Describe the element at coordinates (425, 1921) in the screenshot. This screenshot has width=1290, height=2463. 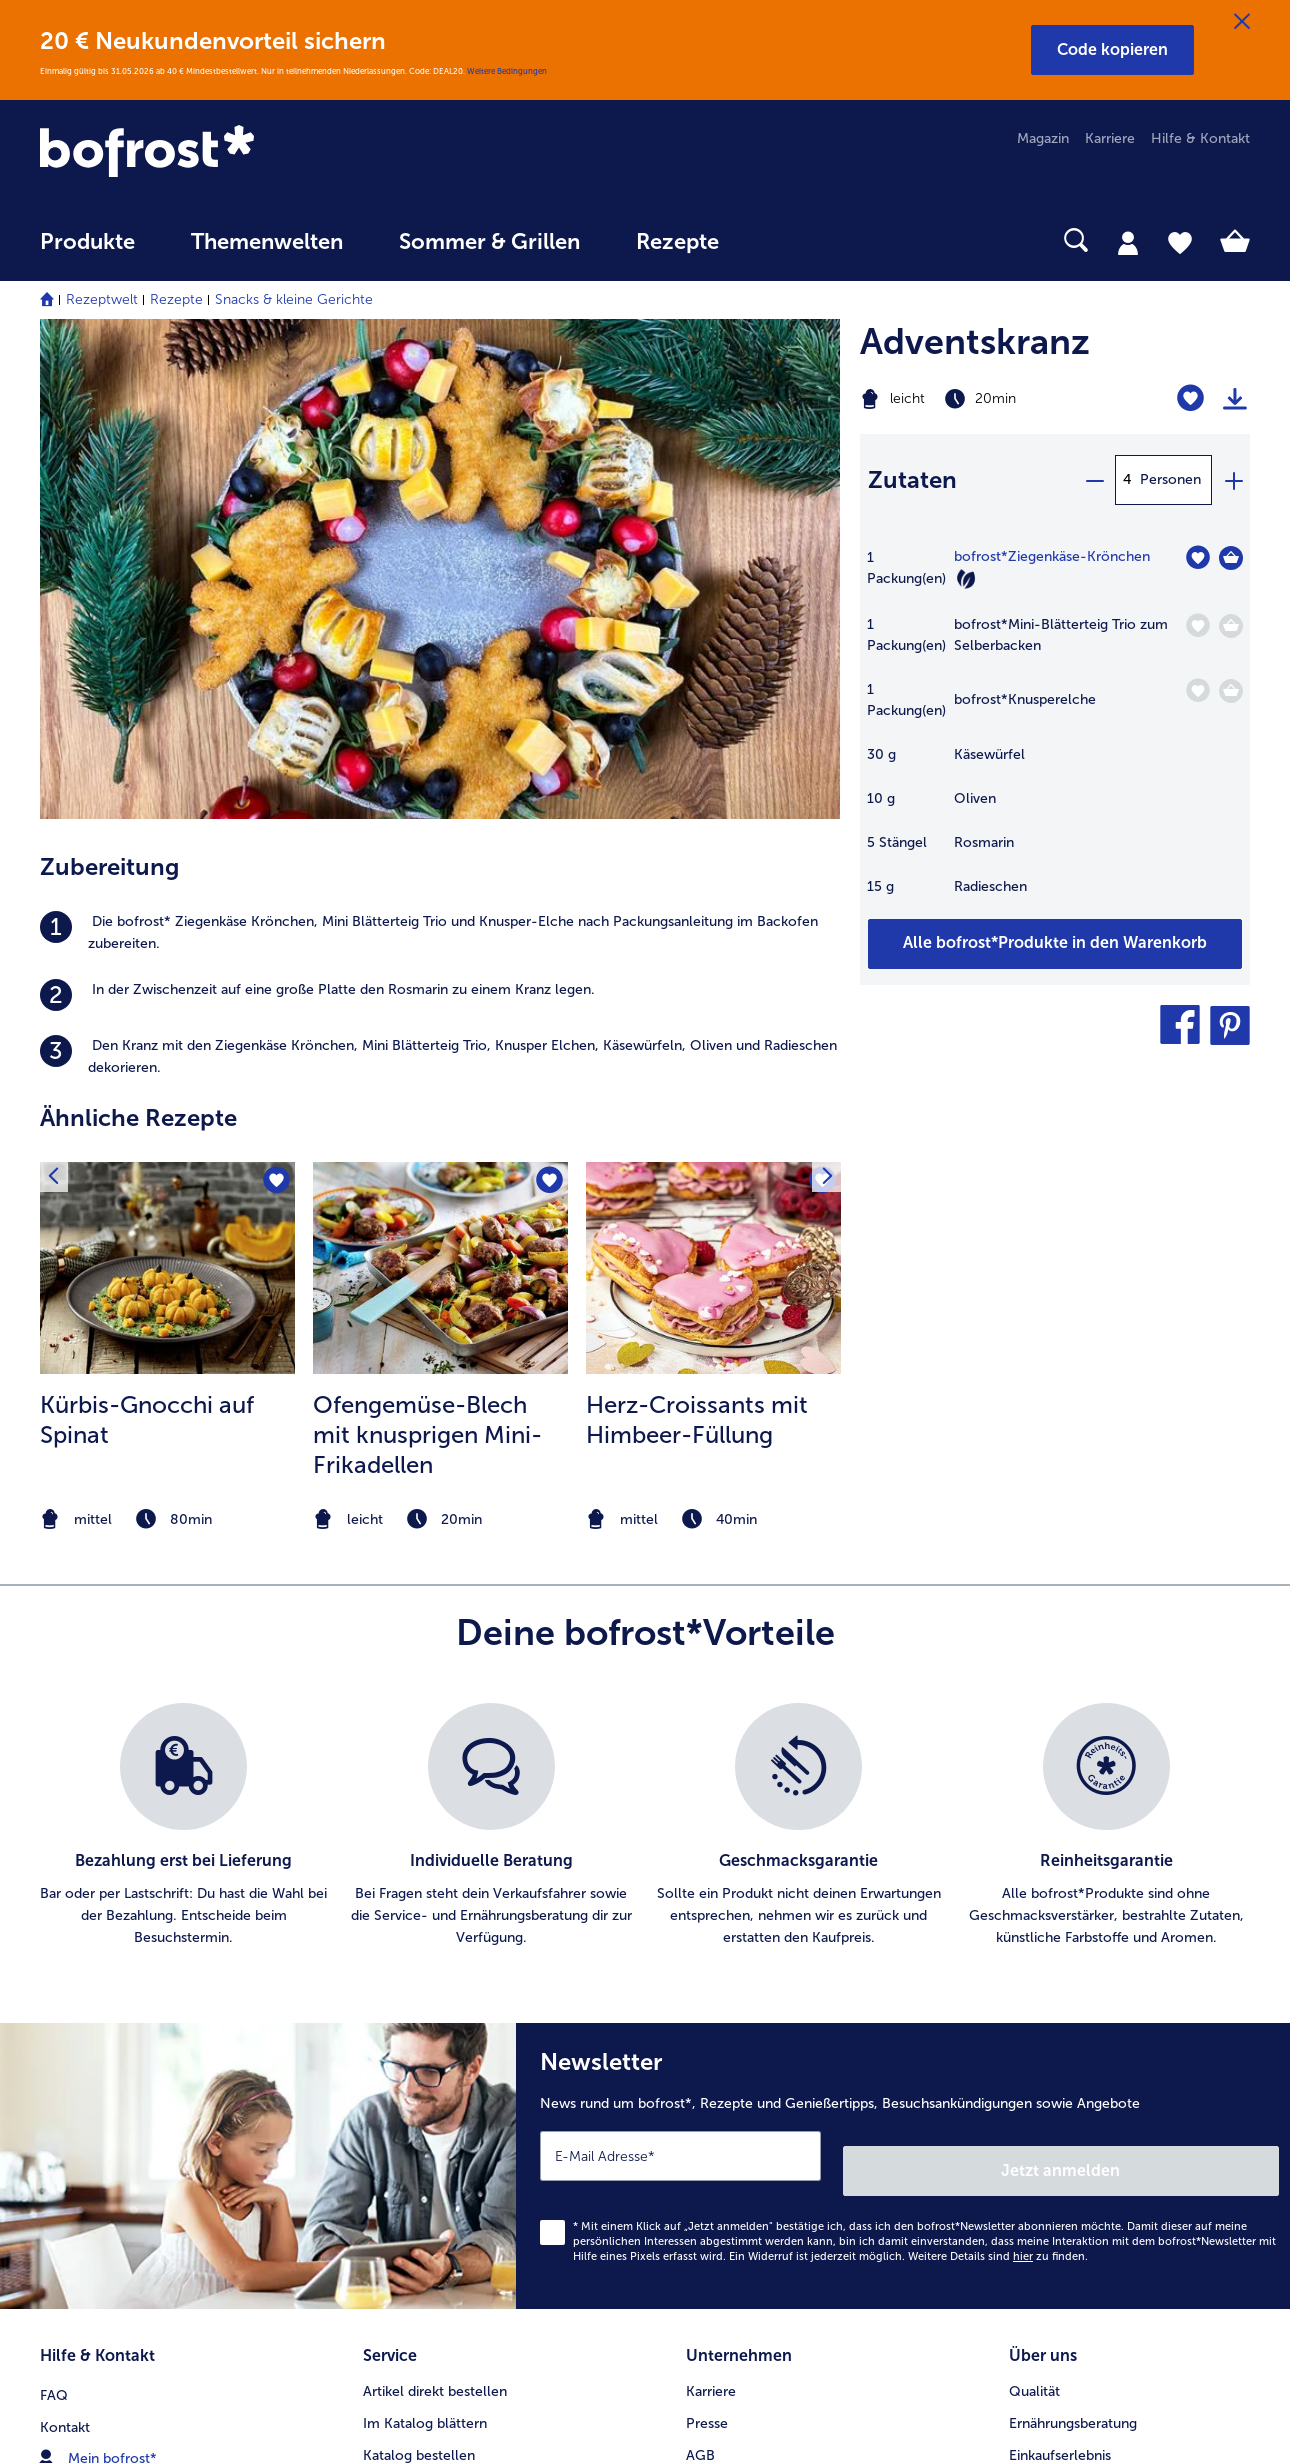
I see `Im Katalog blättern [menuitem]` at that location.